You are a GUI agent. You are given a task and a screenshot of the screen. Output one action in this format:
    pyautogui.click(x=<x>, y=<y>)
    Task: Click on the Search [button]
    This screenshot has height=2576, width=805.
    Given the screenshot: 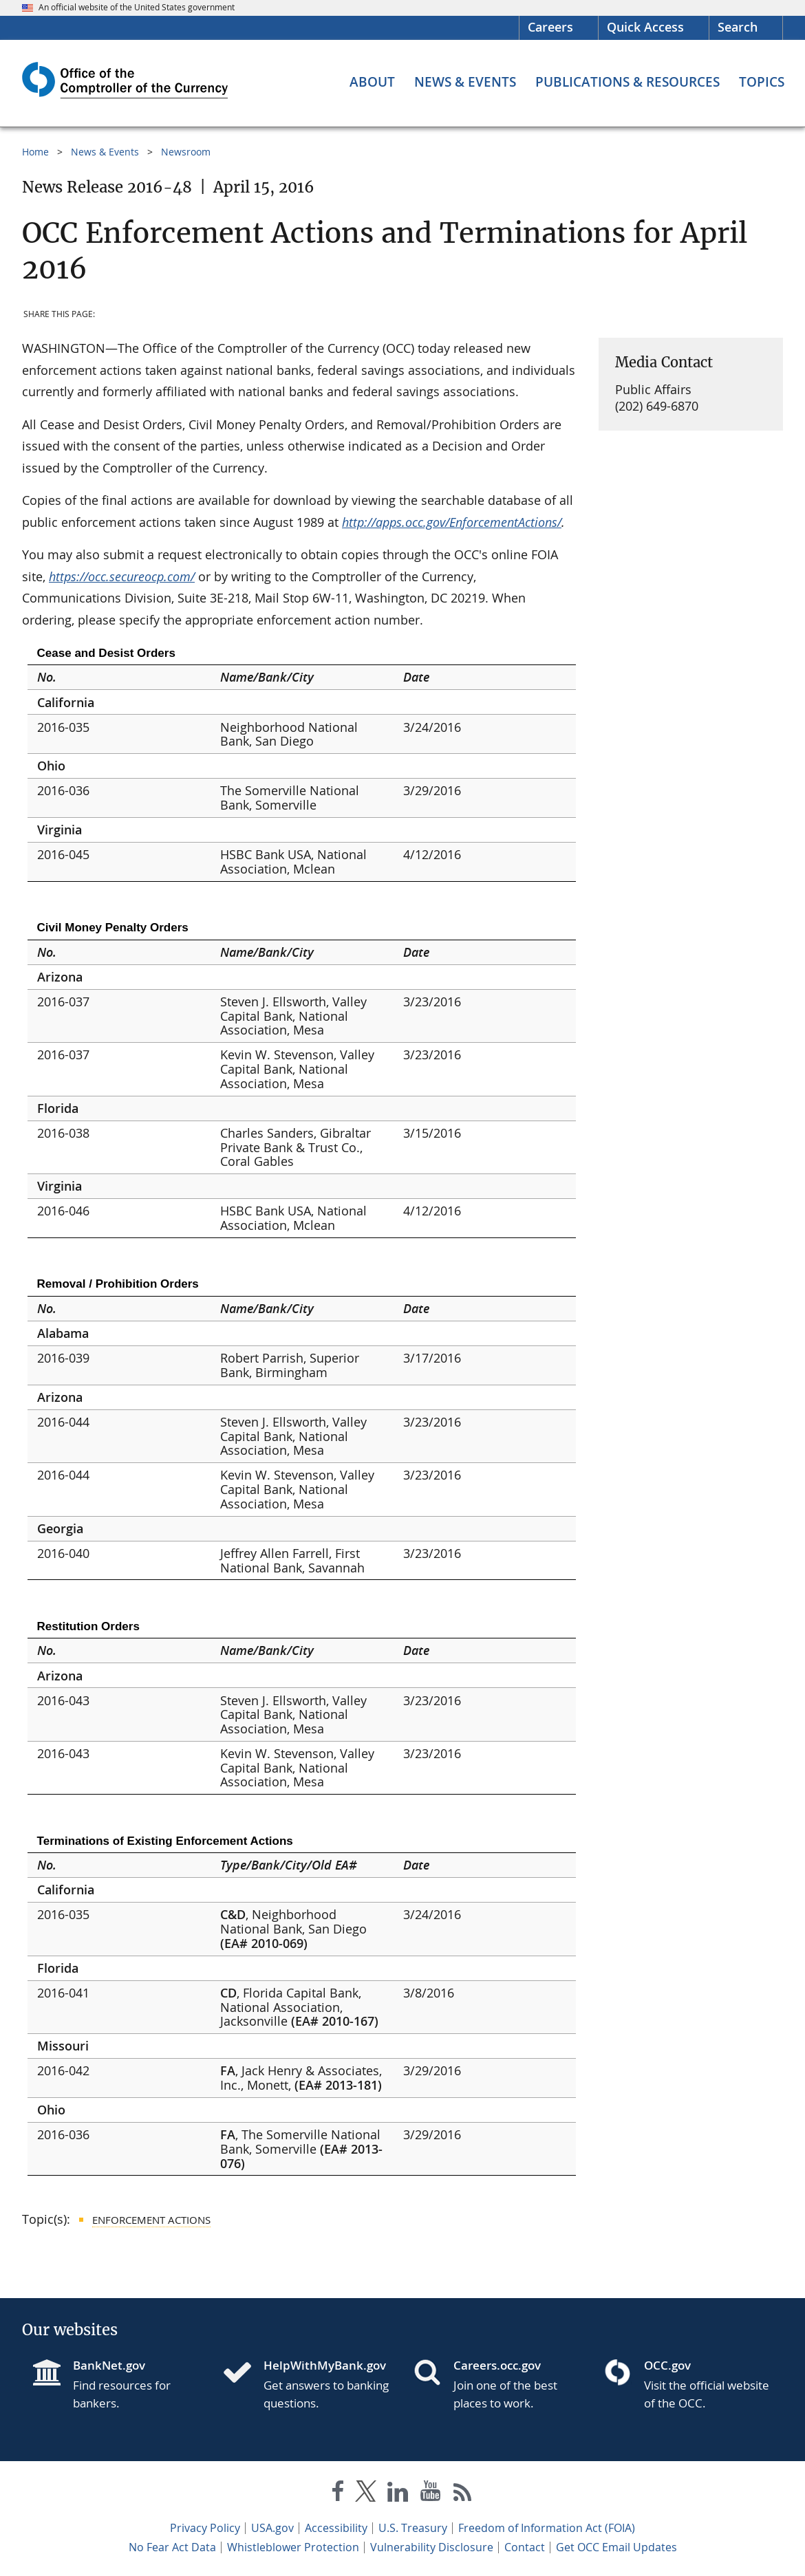 What is the action you would take?
    pyautogui.click(x=738, y=27)
    